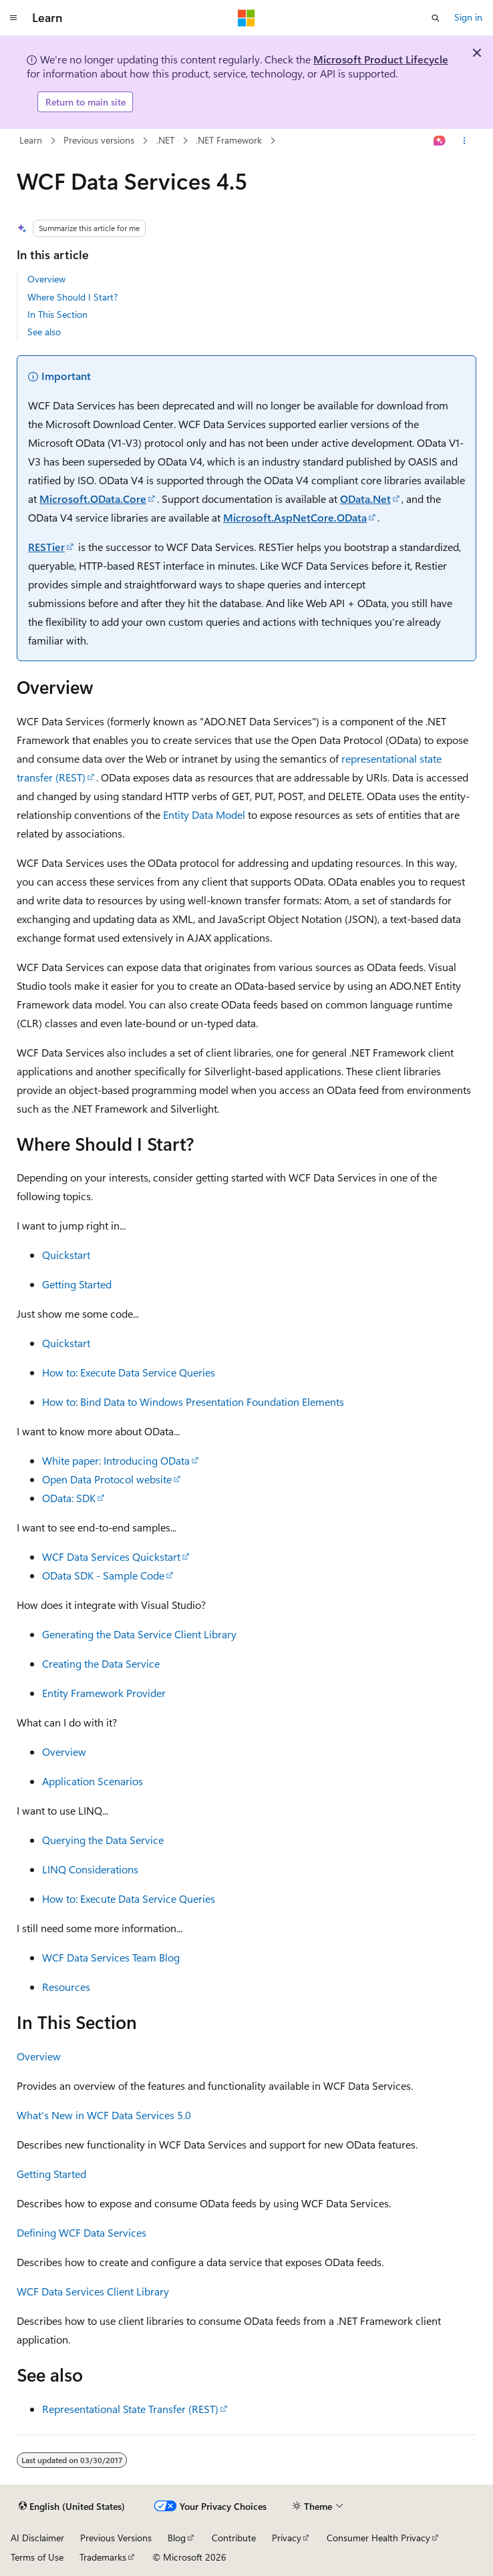 This screenshot has width=493, height=2576. I want to click on White paper: Introducing OData, so click(116, 1460).